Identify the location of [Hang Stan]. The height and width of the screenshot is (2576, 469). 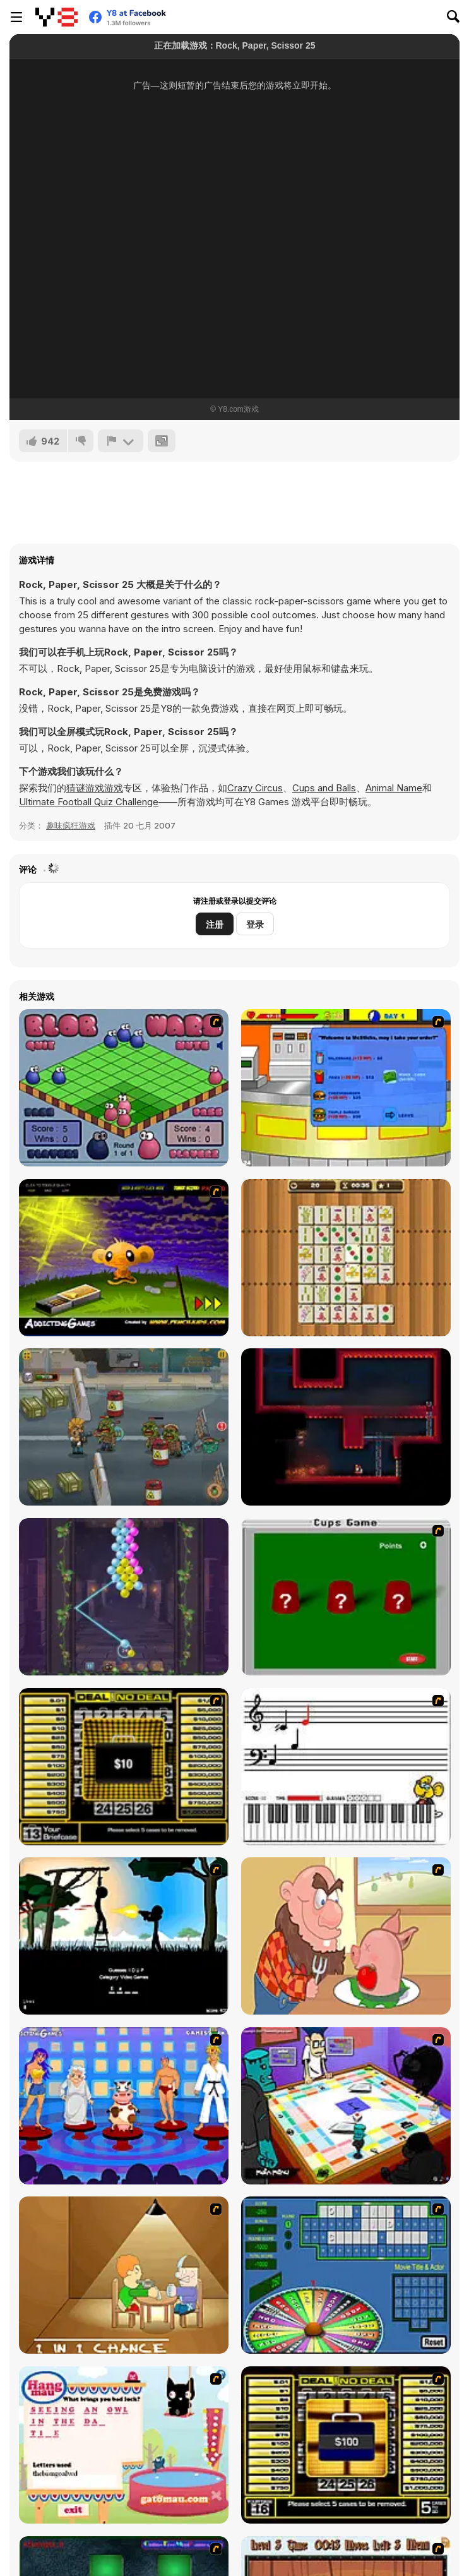
(346, 1936).